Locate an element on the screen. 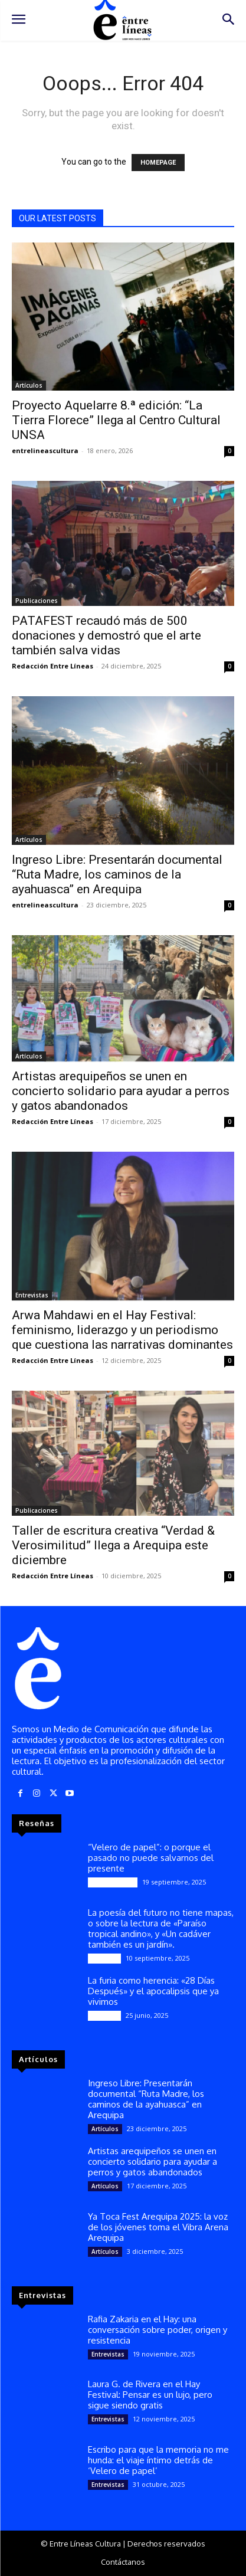  Ingreso Libre: Presentarán documental “Ruta Madre, los caminos de la ayahuasca” en Arequipa is located at coordinates (117, 874).